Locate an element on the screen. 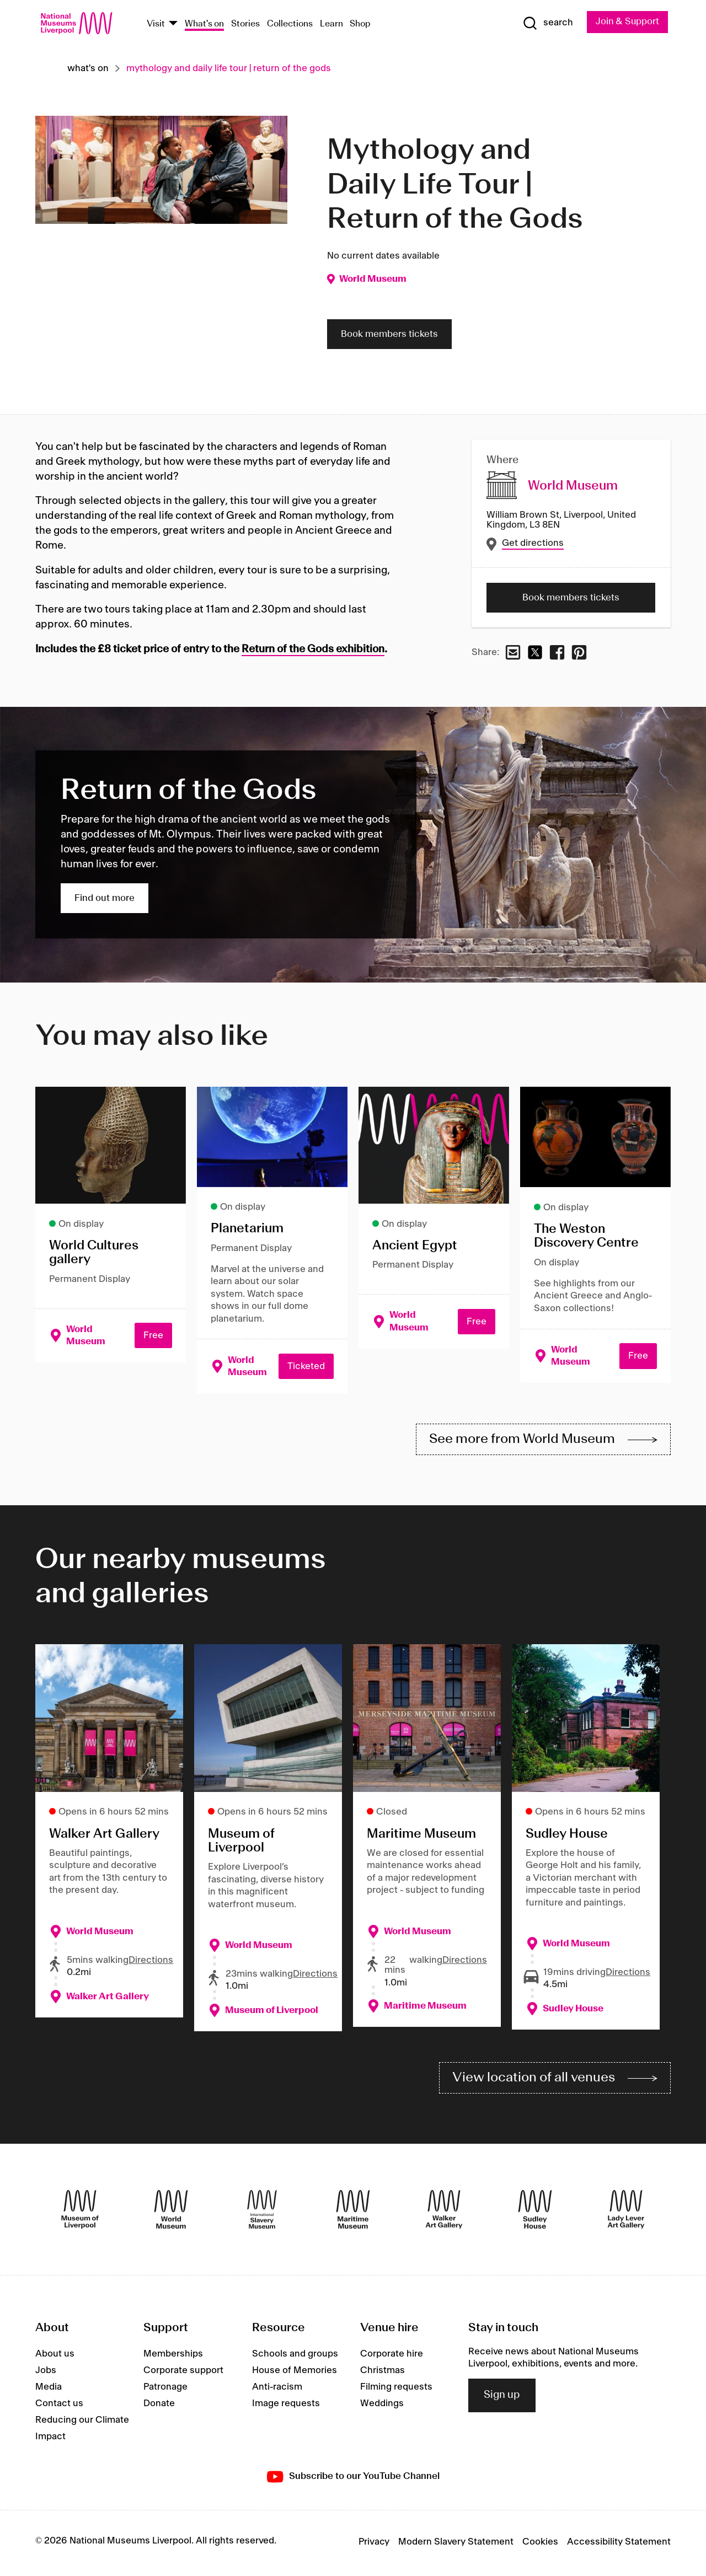 This screenshot has width=706, height=2576. Media is located at coordinates (48, 2390).